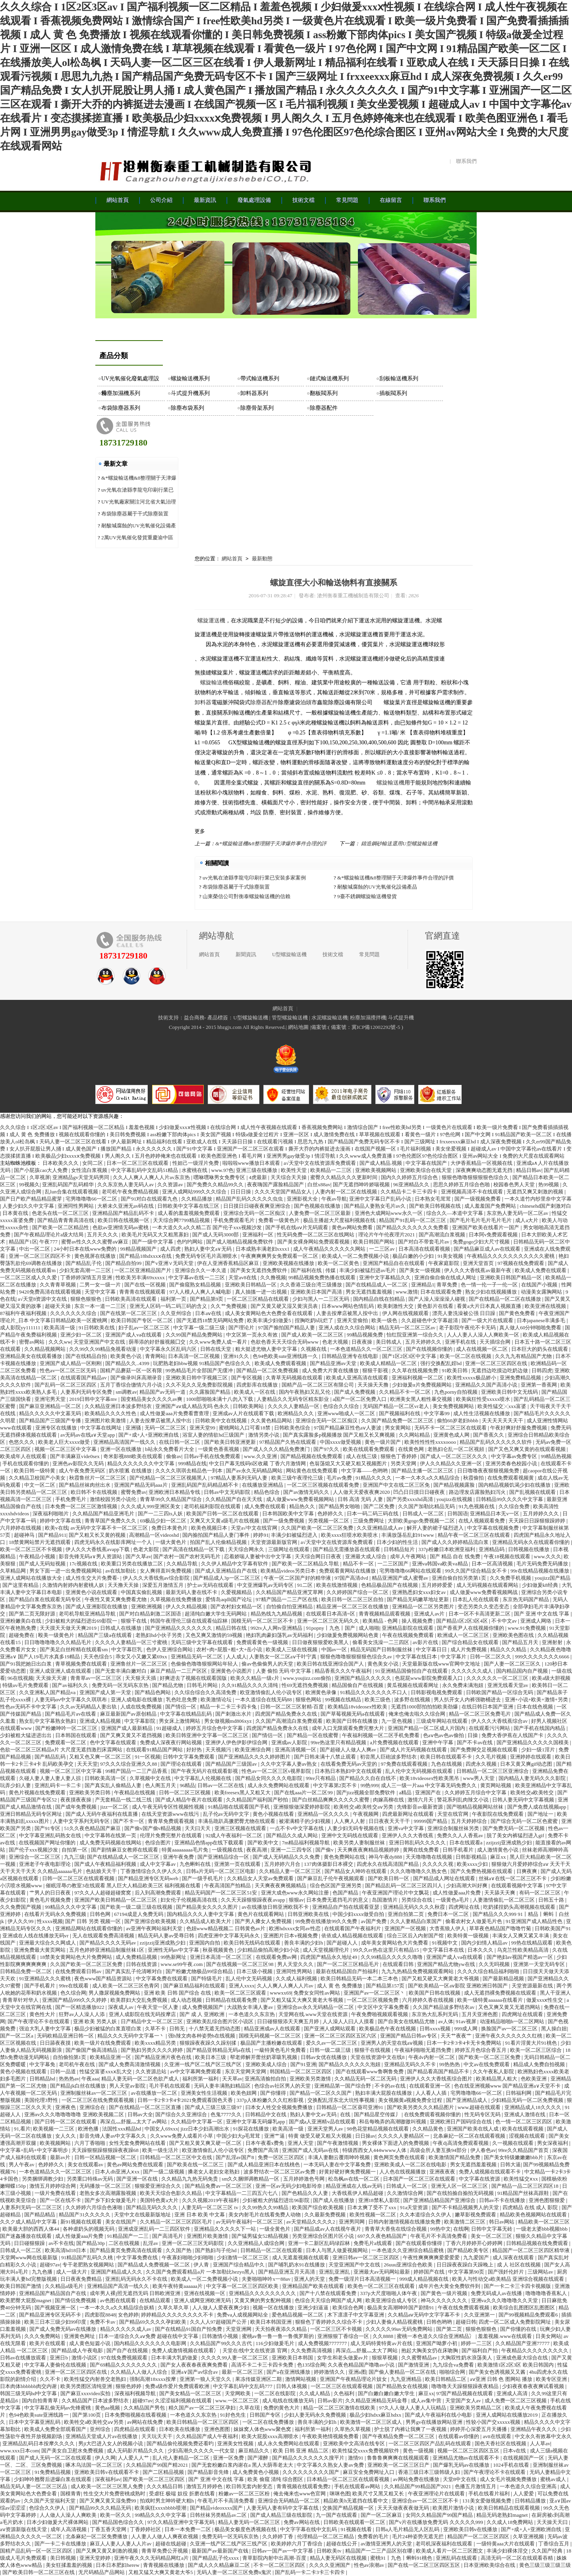 The image size is (572, 2576). What do you see at coordinates (290, 1592) in the screenshot?
I see `久久精品国产精品亚洲艾草网` at bounding box center [290, 1592].